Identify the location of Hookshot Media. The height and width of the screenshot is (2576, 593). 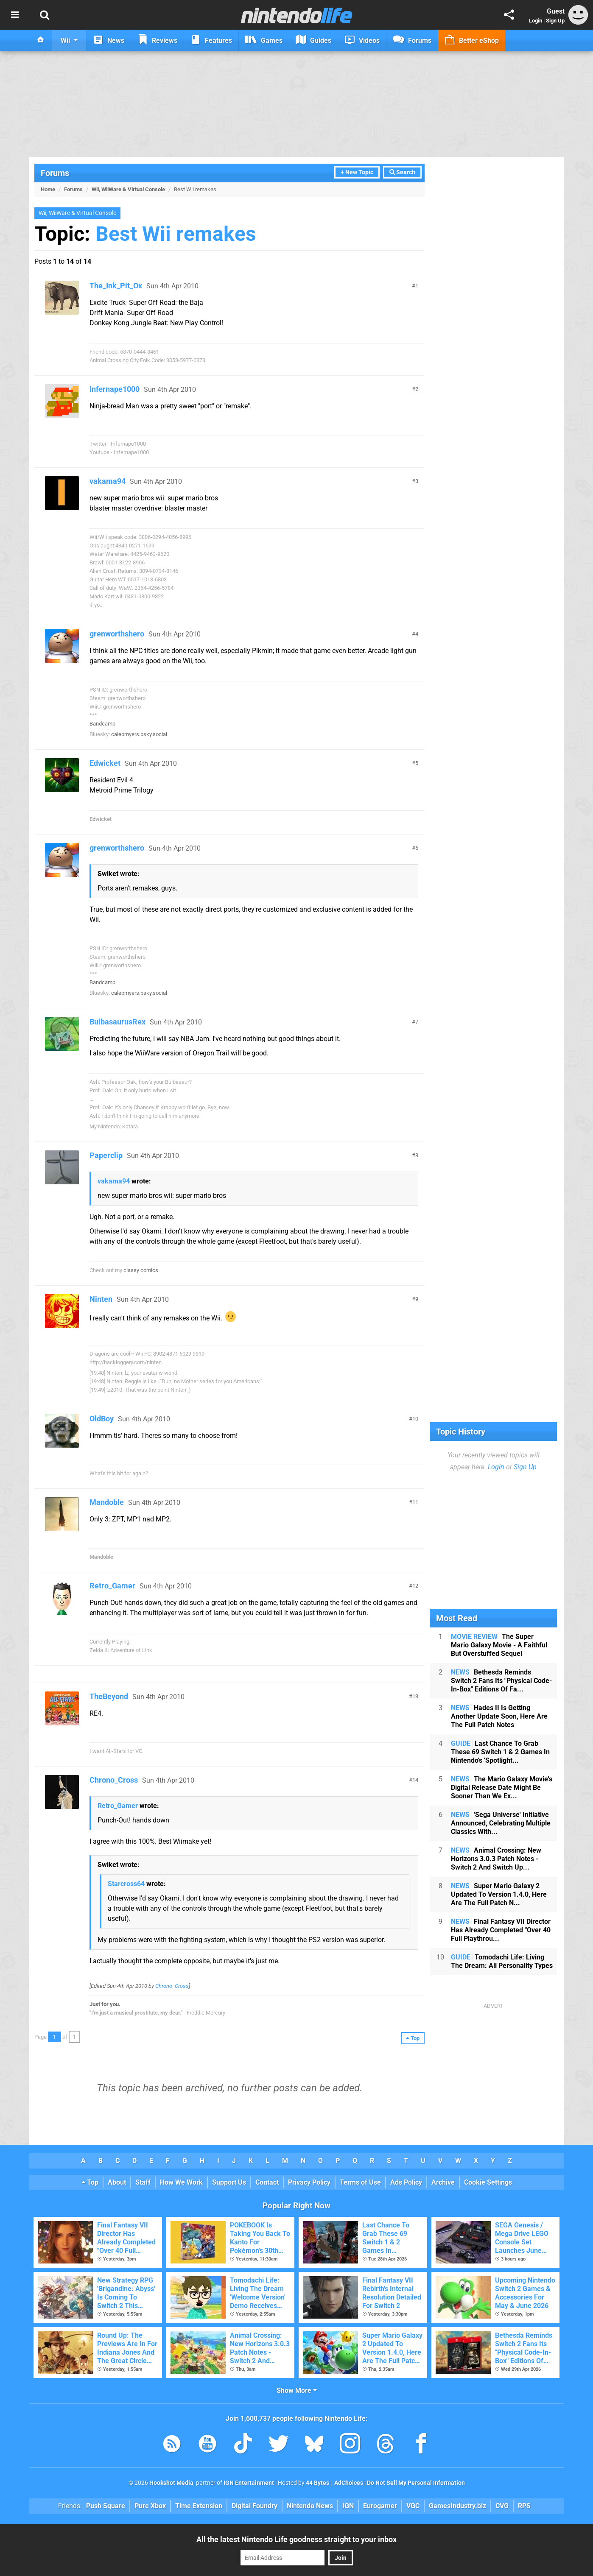
(171, 2483).